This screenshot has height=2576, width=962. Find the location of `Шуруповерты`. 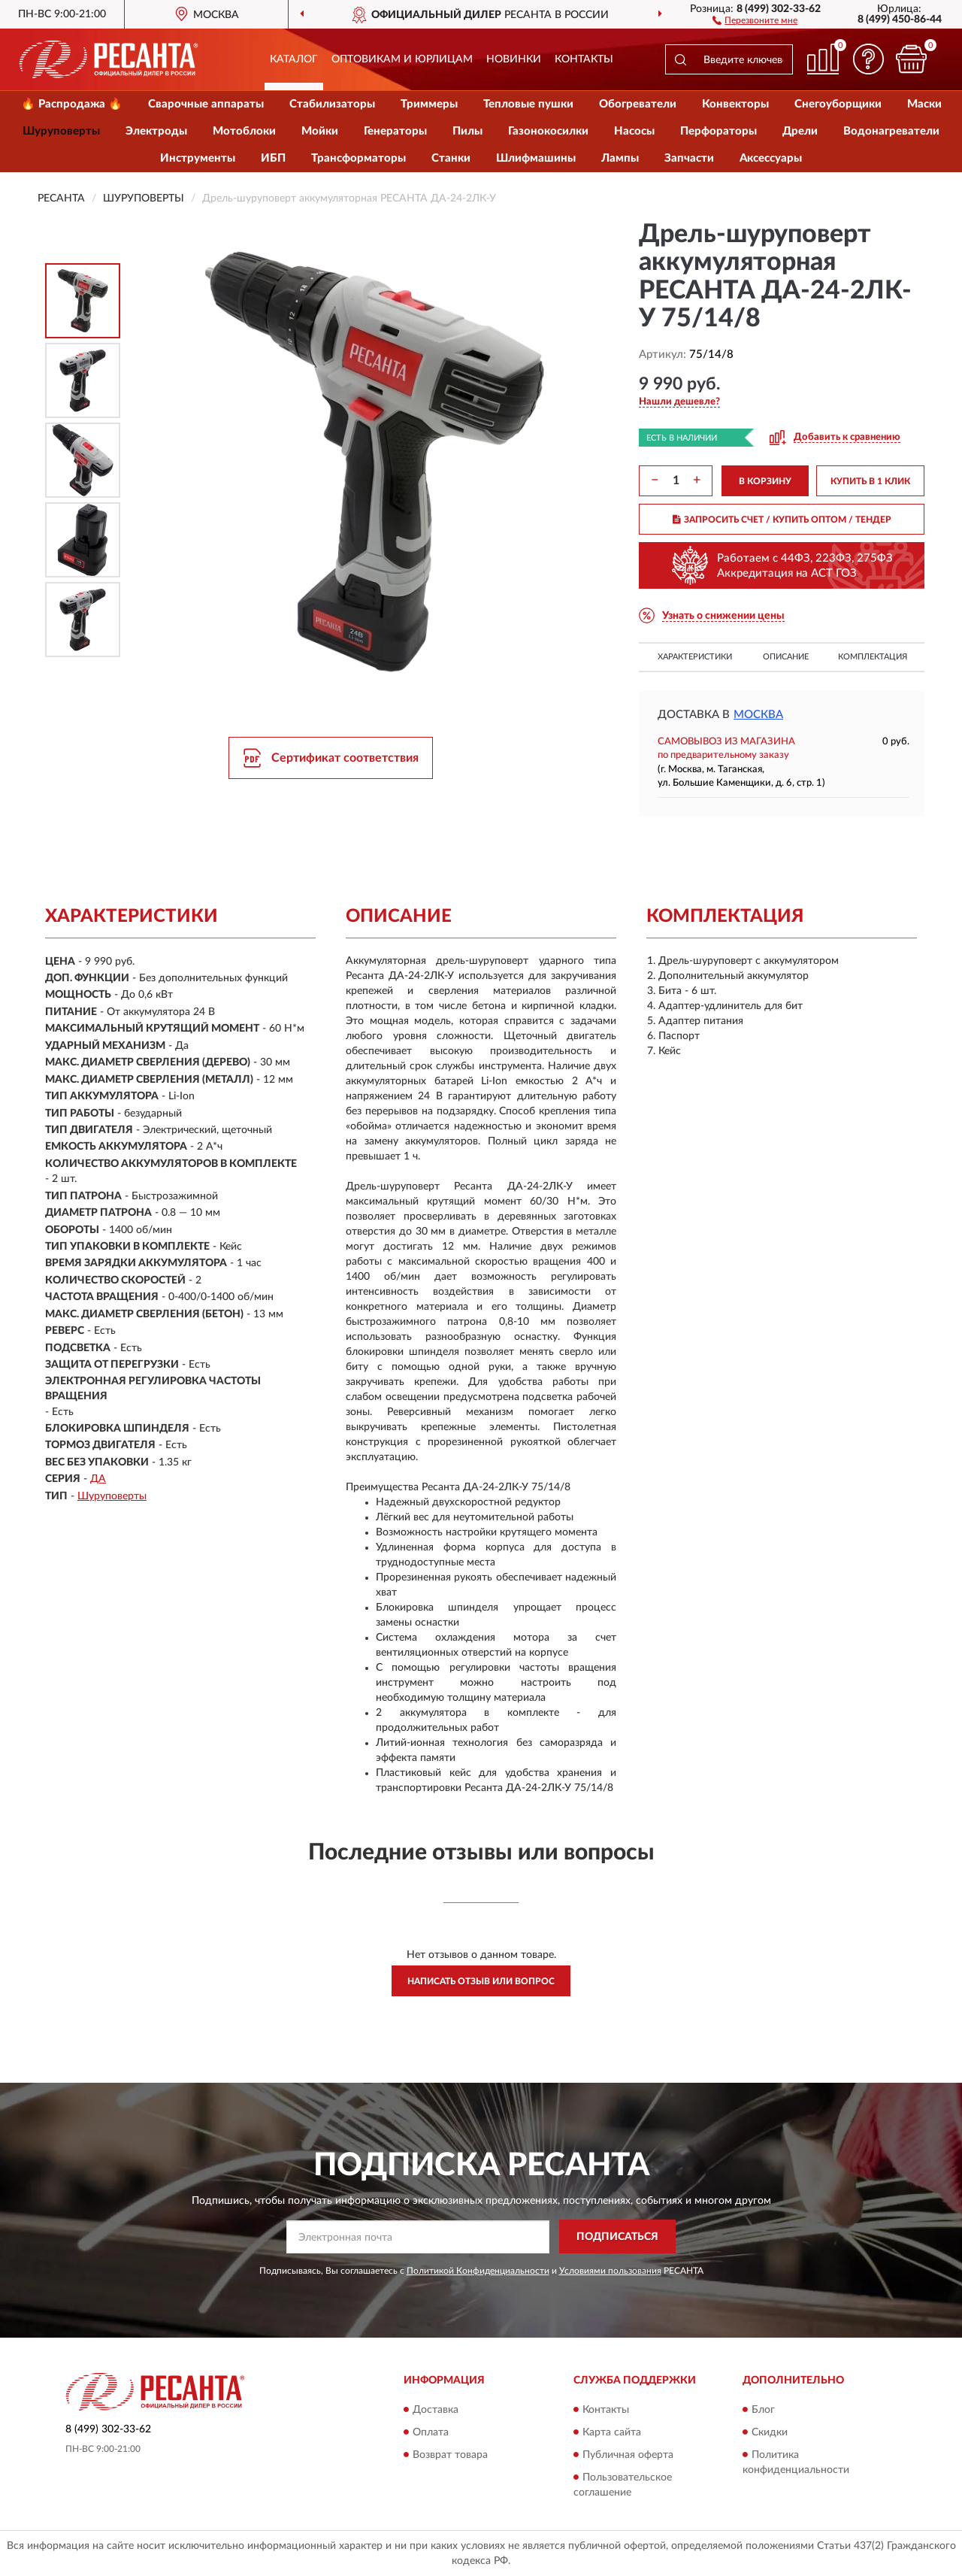

Шуруповерты is located at coordinates (61, 131).